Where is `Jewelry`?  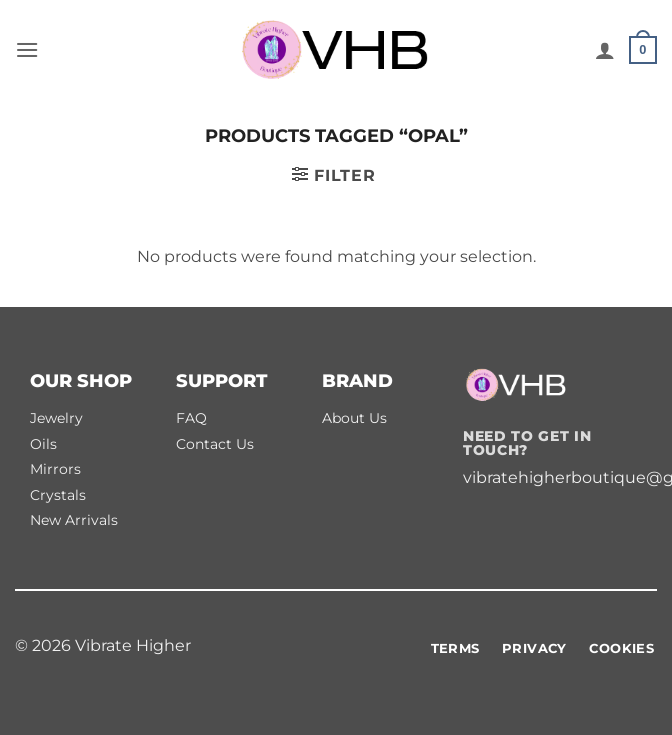 Jewelry is located at coordinates (56, 418).